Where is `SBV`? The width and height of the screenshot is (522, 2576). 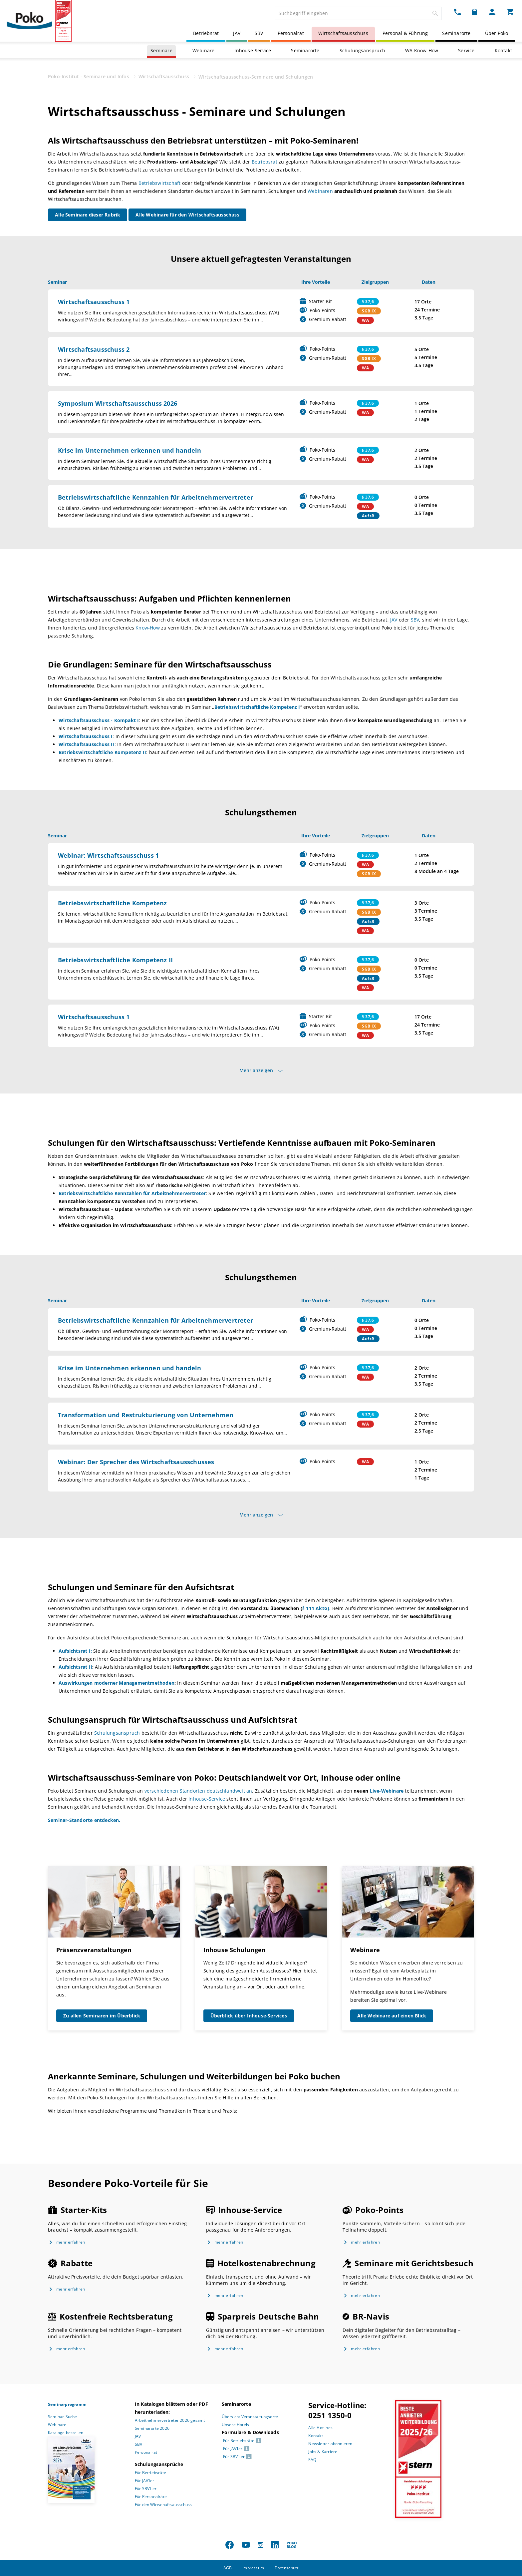 SBV is located at coordinates (259, 33).